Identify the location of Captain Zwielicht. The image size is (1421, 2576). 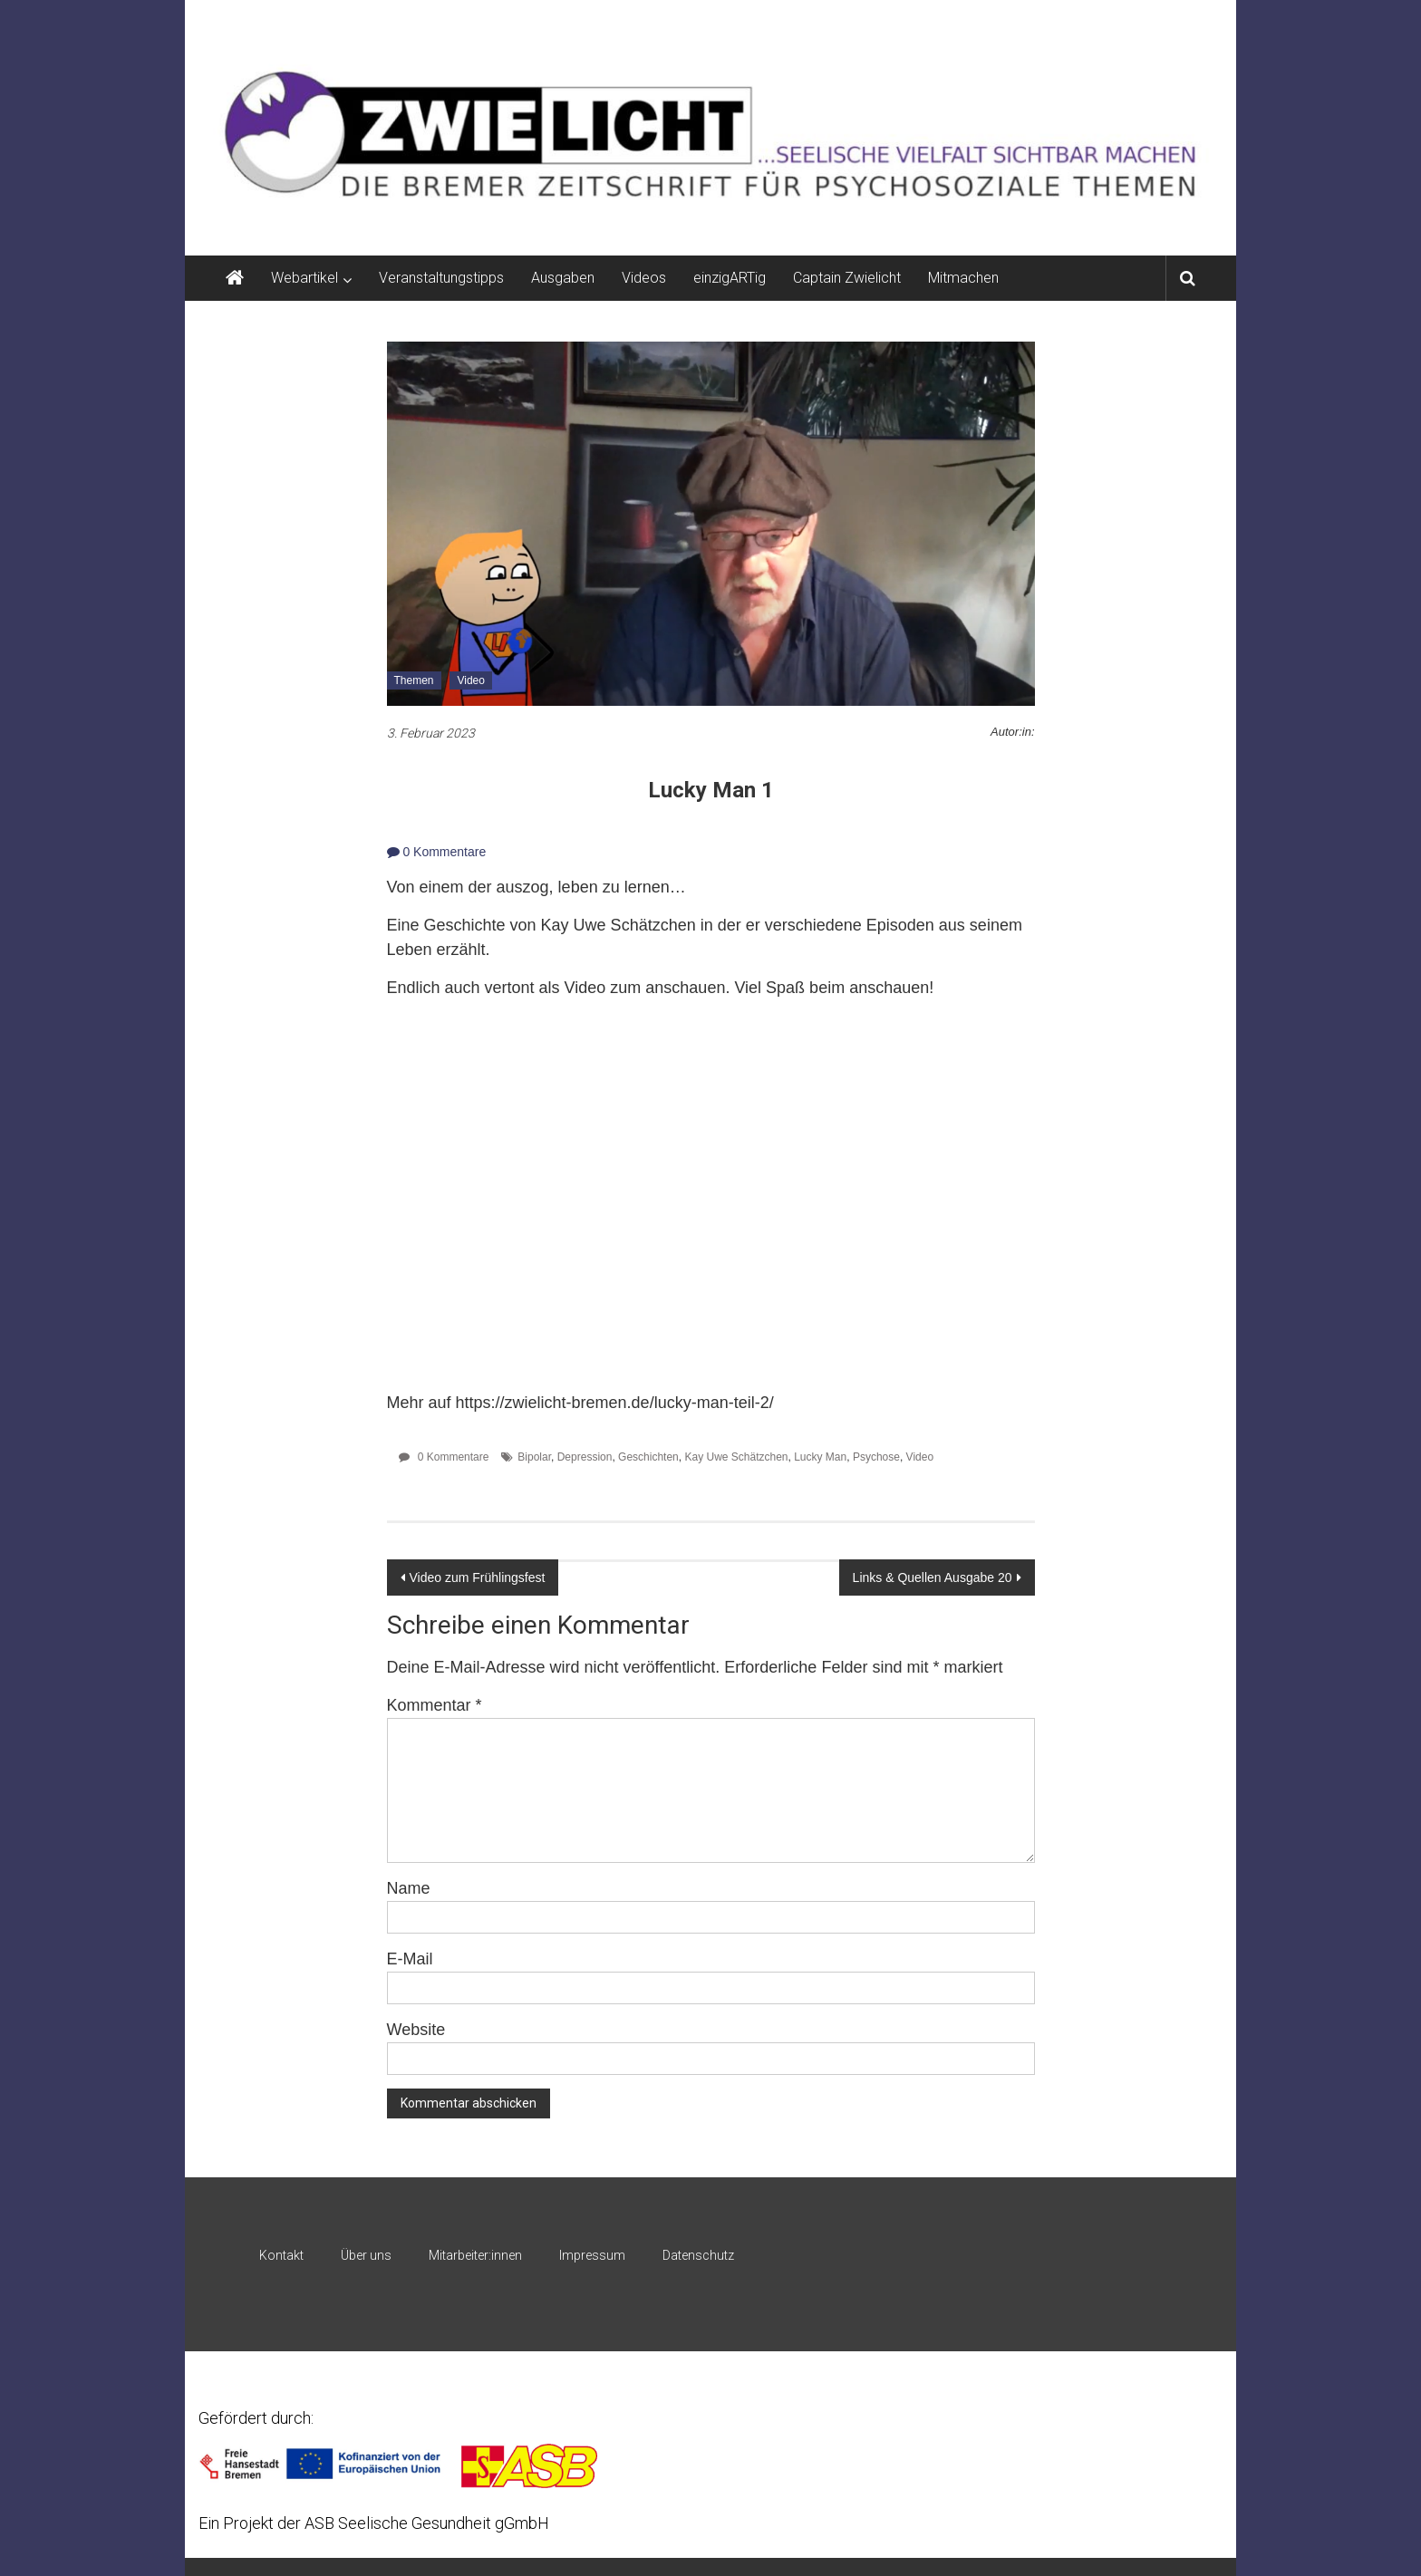
(847, 277).